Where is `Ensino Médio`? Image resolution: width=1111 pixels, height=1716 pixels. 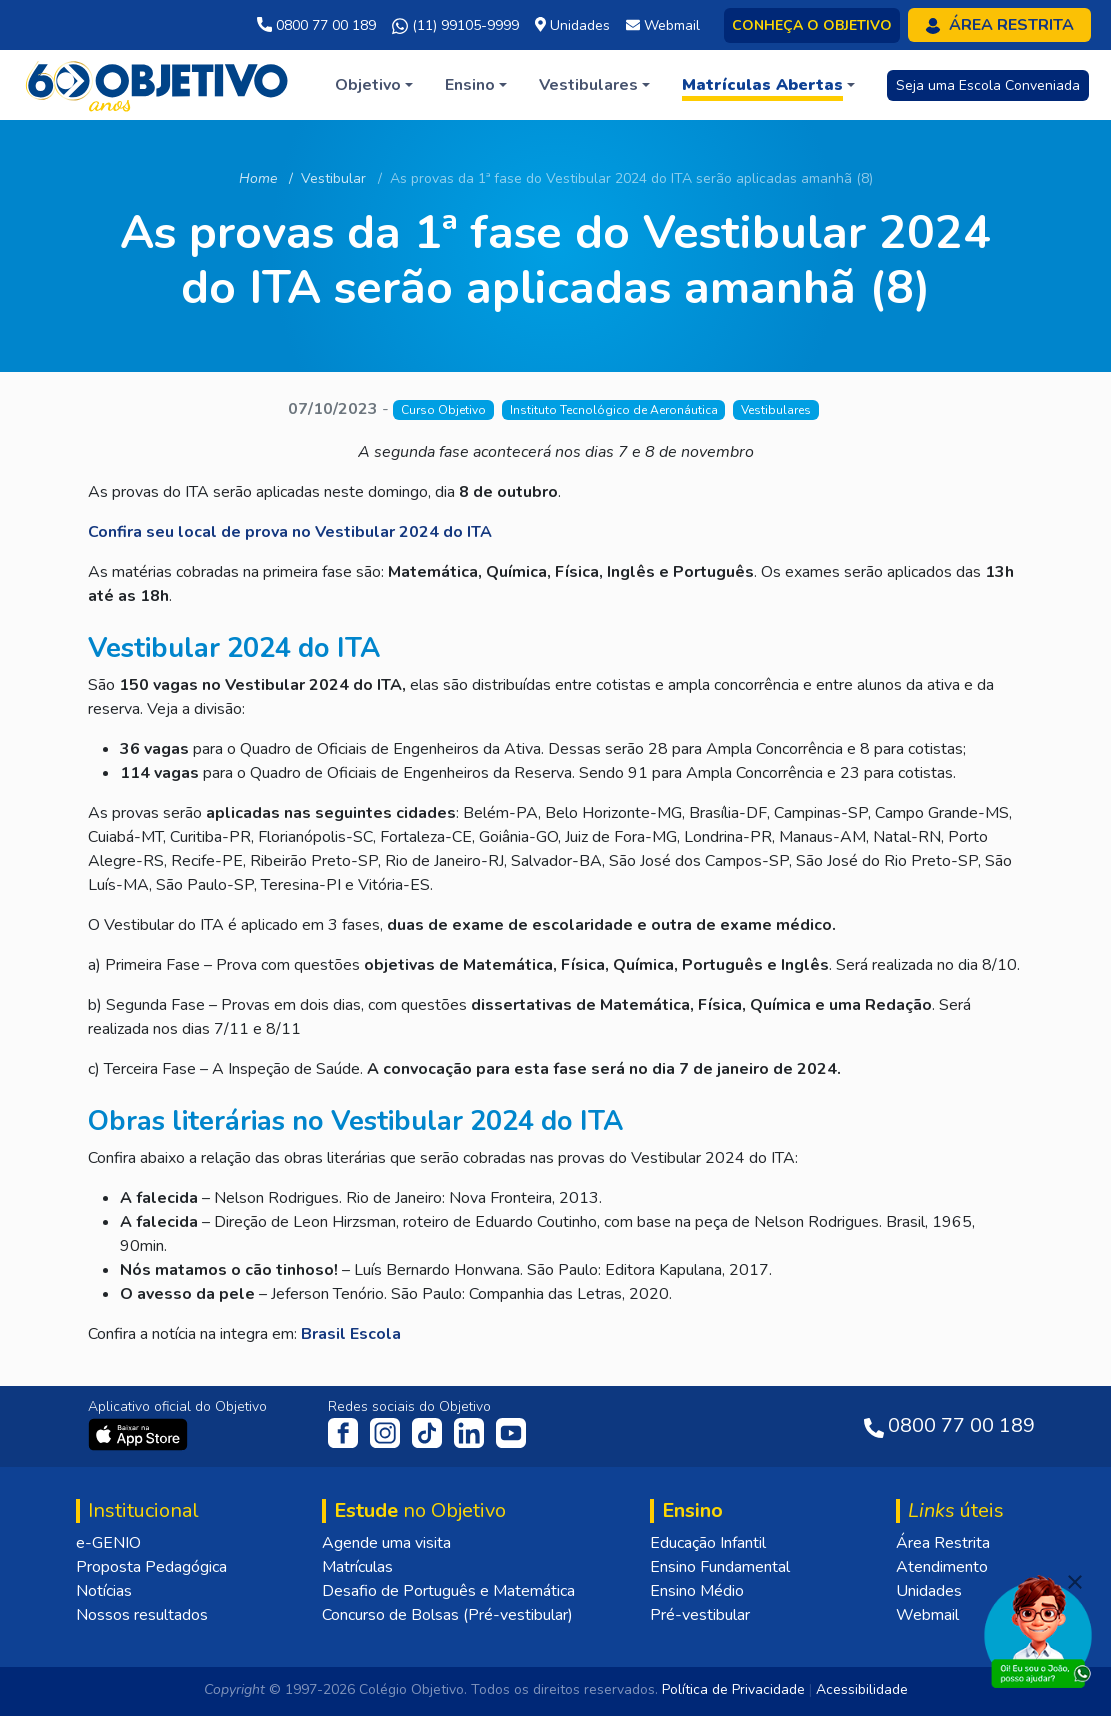
Ensino Médio is located at coordinates (697, 1591).